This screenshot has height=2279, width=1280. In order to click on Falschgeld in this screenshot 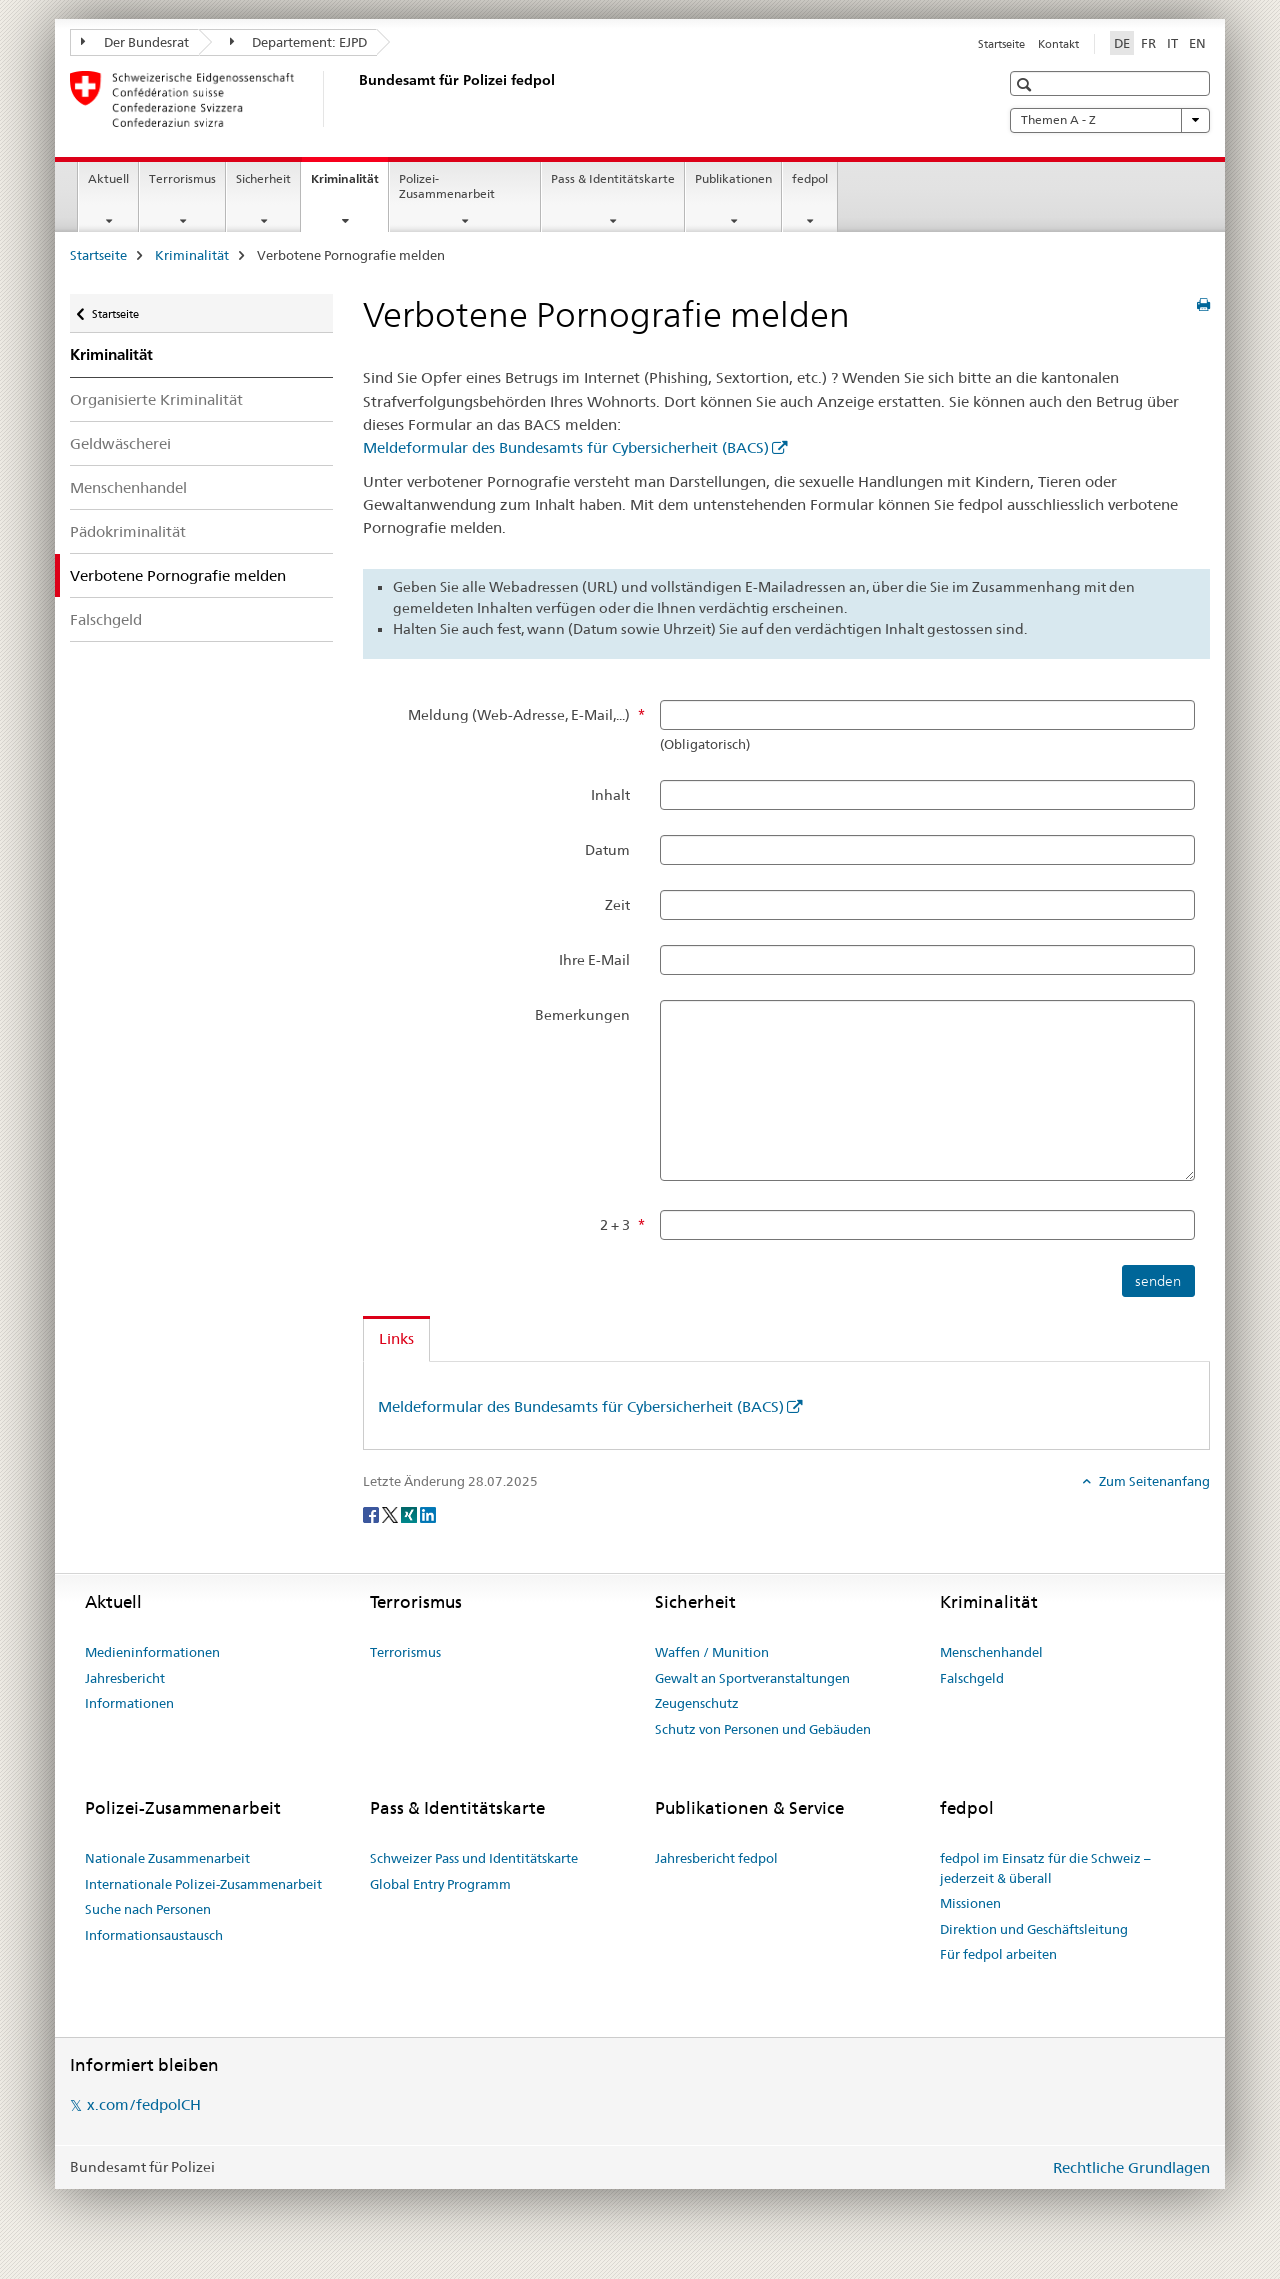, I will do `click(106, 619)`.